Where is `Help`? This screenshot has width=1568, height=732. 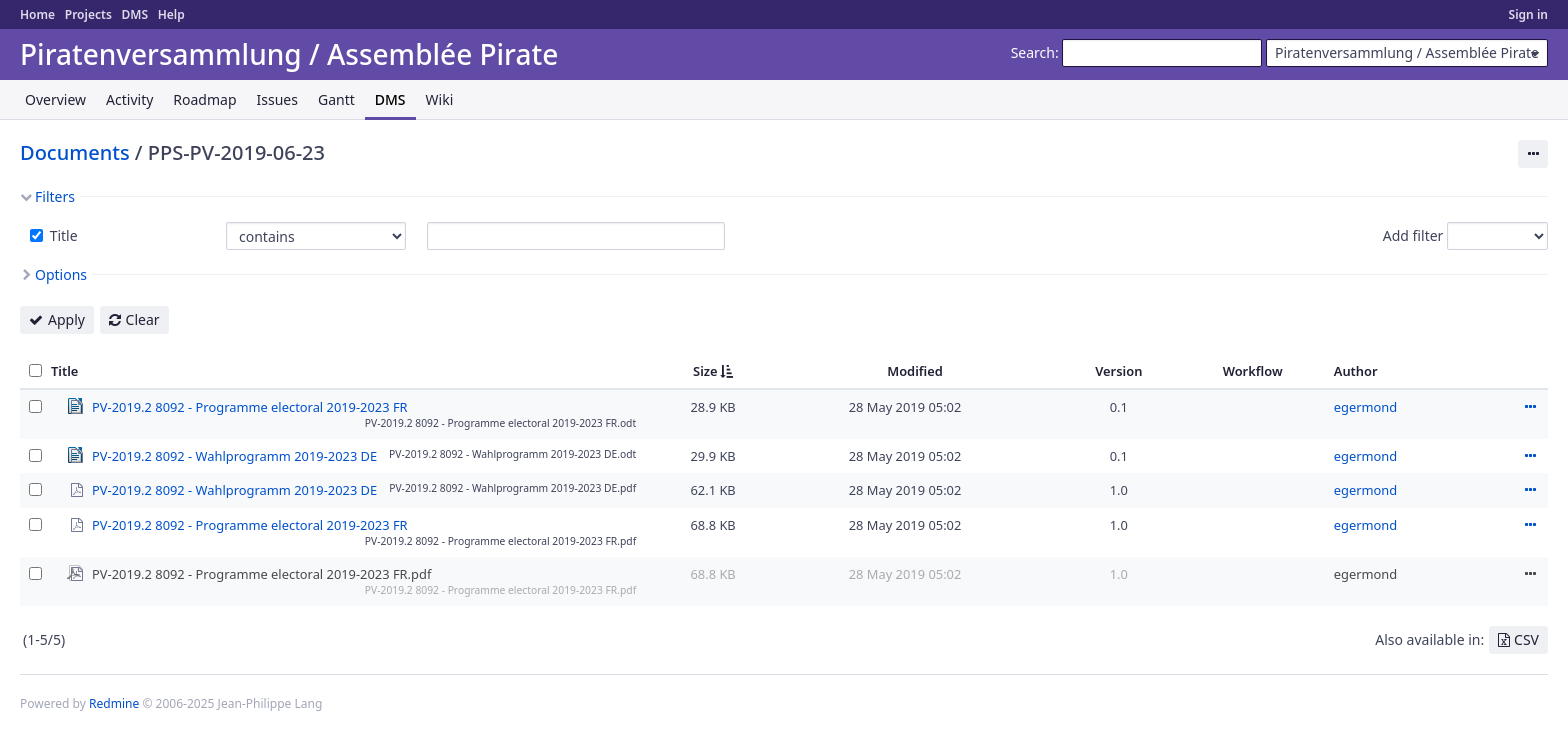
Help is located at coordinates (171, 14).